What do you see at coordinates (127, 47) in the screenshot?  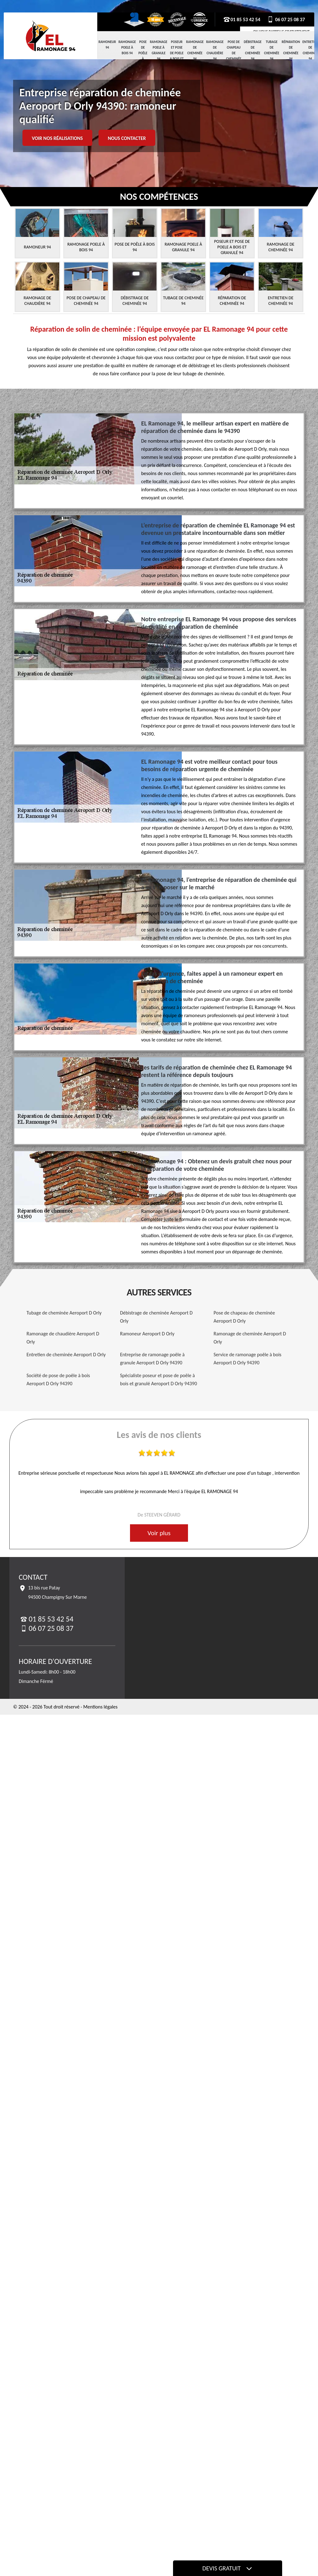 I see `Ramonage Poele à Bois 94` at bounding box center [127, 47].